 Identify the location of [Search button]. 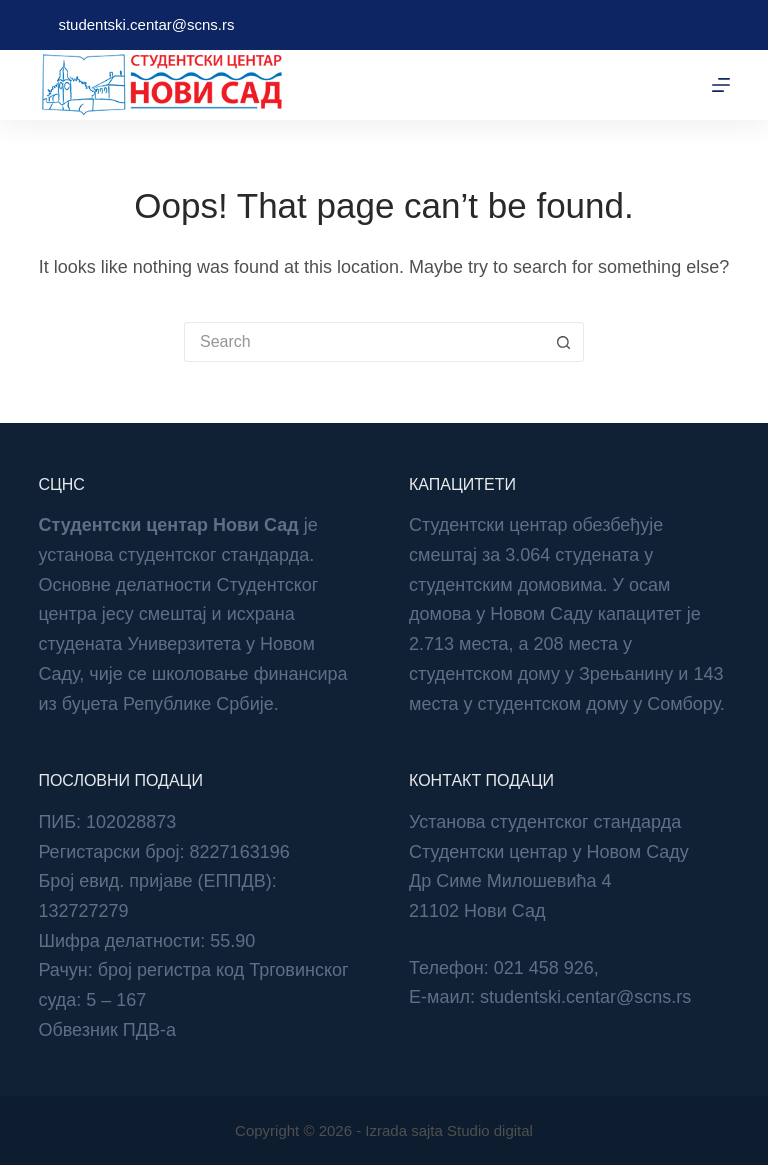
(564, 342).